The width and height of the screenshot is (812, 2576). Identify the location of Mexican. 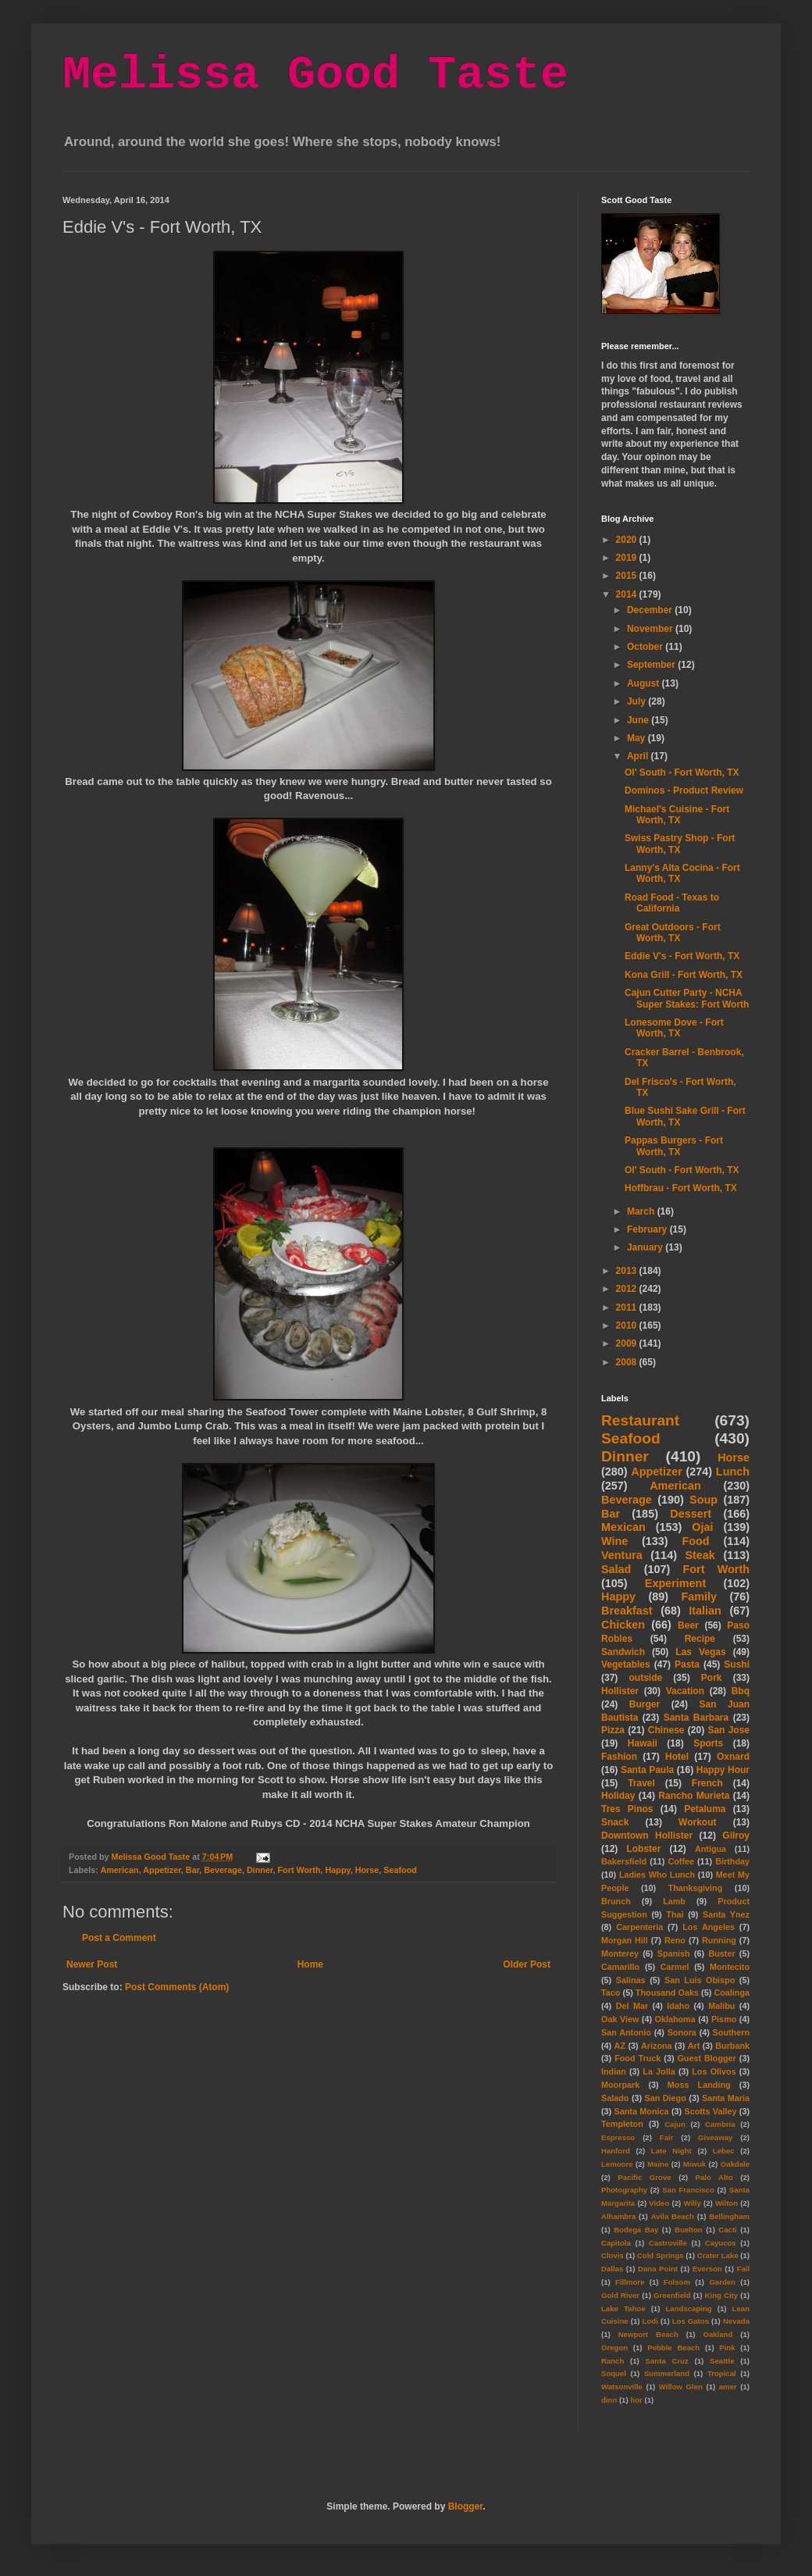
(623, 1527).